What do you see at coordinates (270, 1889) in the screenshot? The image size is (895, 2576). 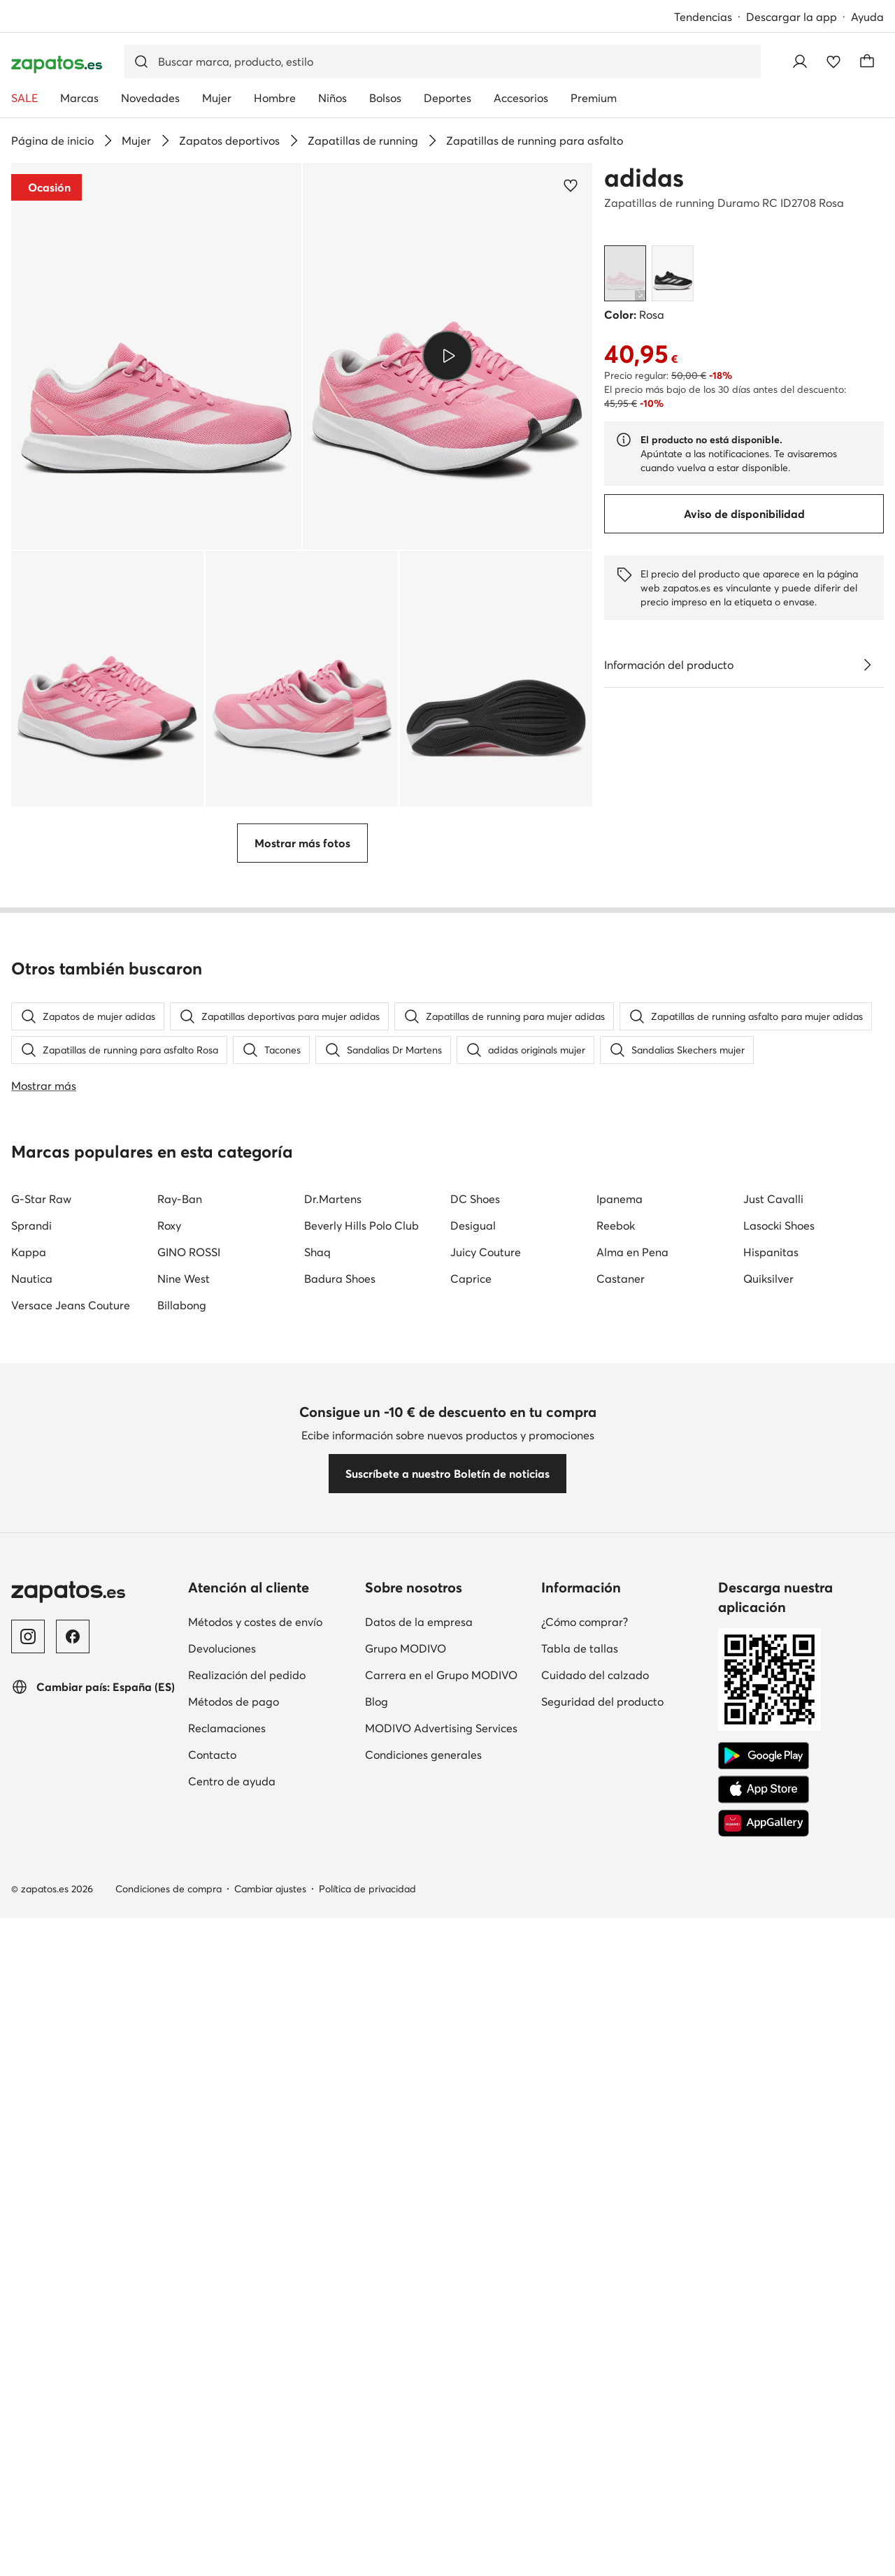 I see `Cambiar ajustes` at bounding box center [270, 1889].